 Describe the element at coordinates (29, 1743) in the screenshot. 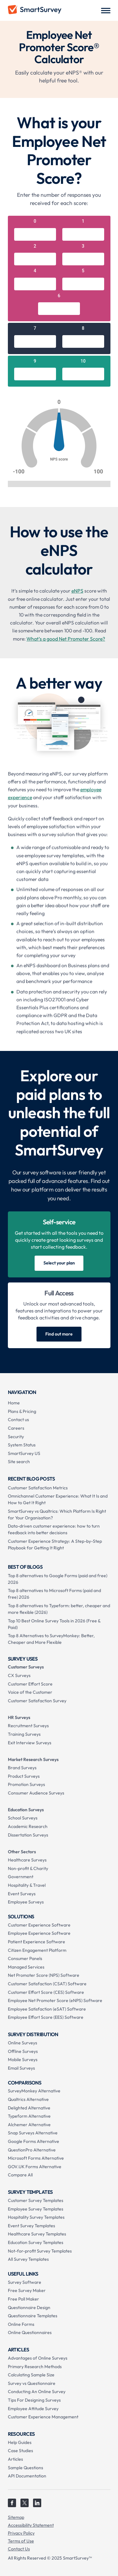

I see `Exit Interview Surveys` at that location.